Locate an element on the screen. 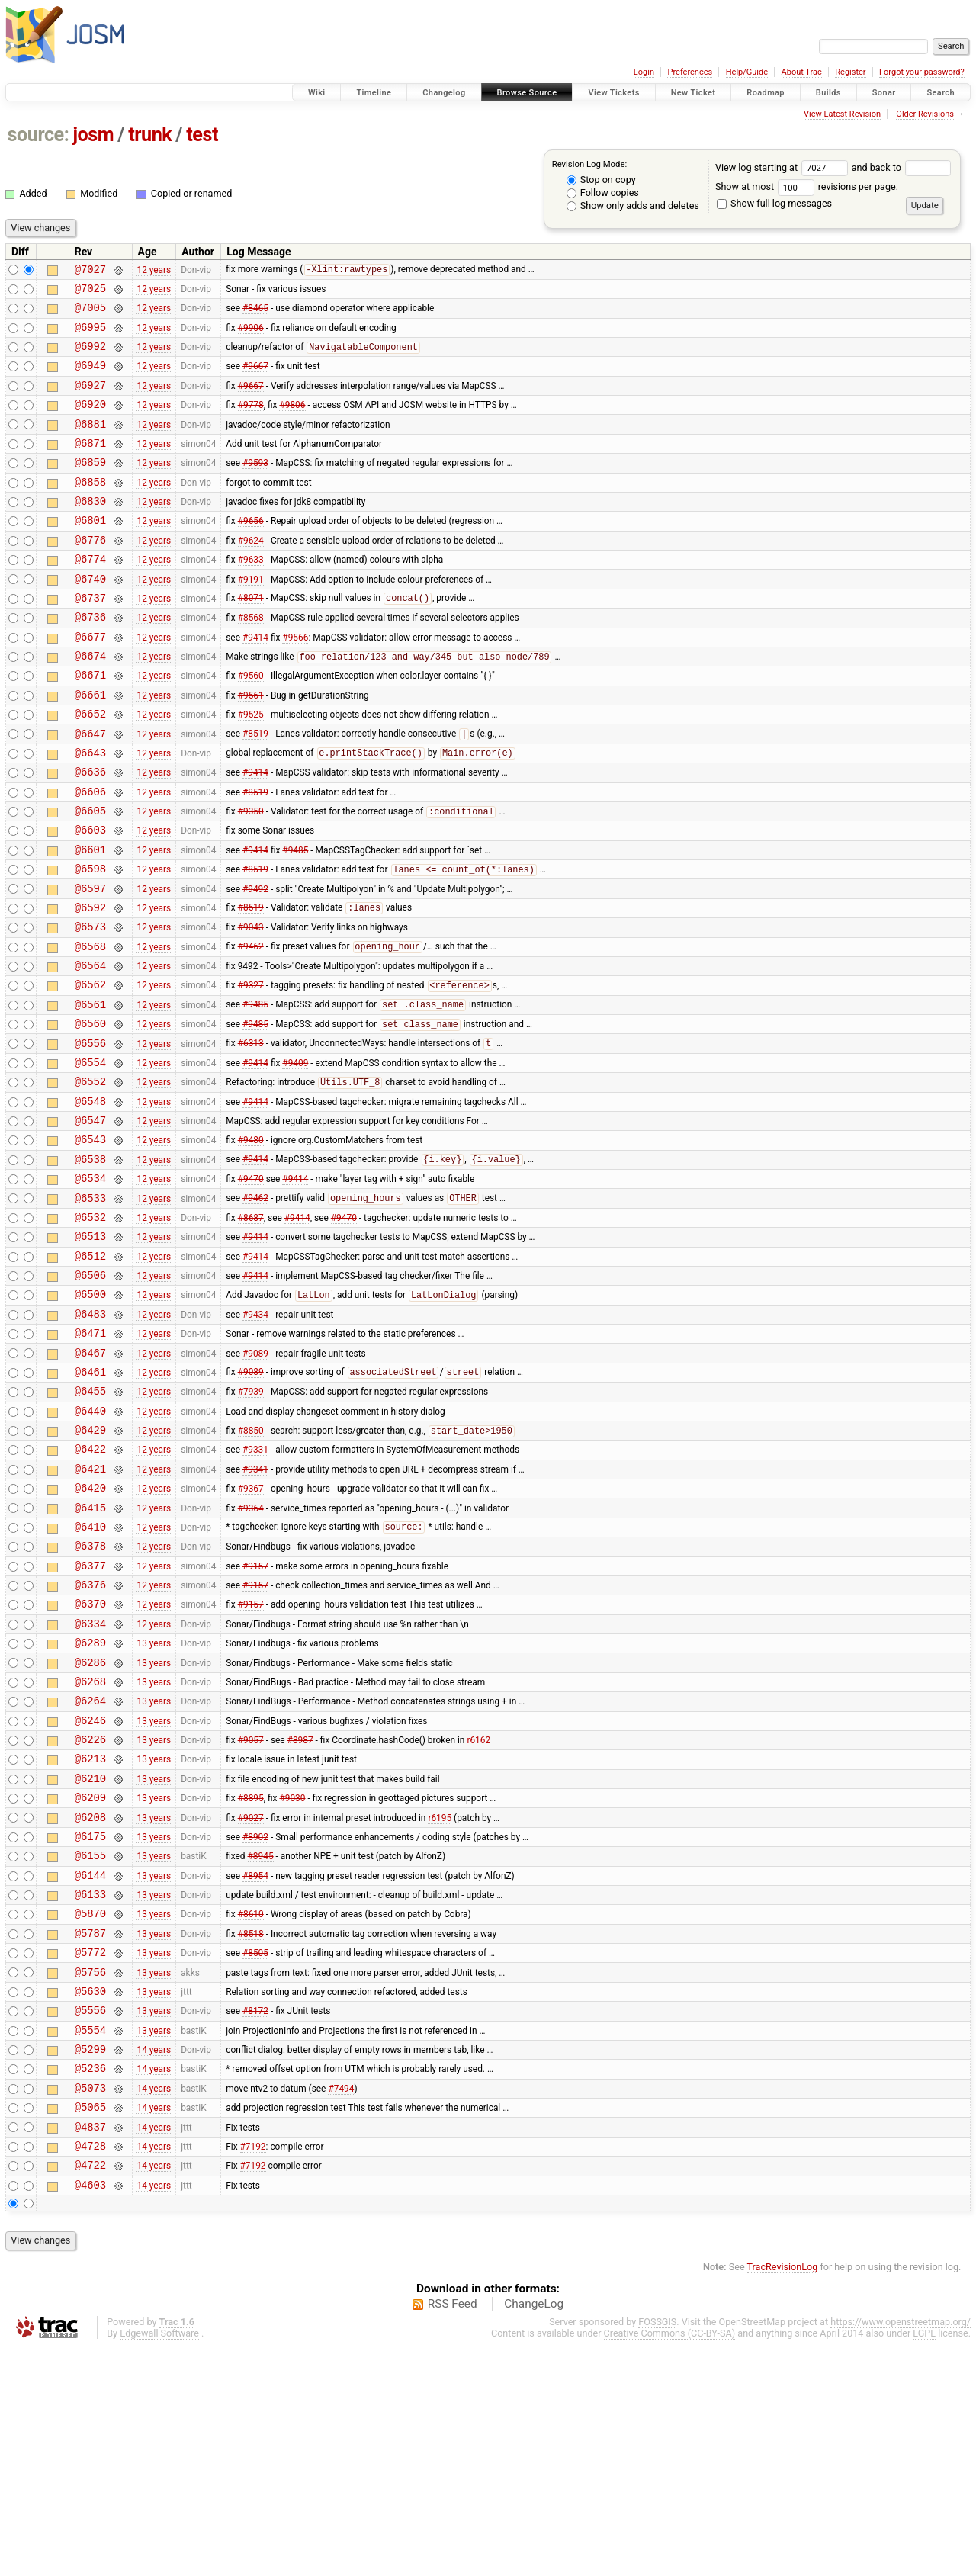 The image size is (976, 2576). @6440 is located at coordinates (90, 1547).